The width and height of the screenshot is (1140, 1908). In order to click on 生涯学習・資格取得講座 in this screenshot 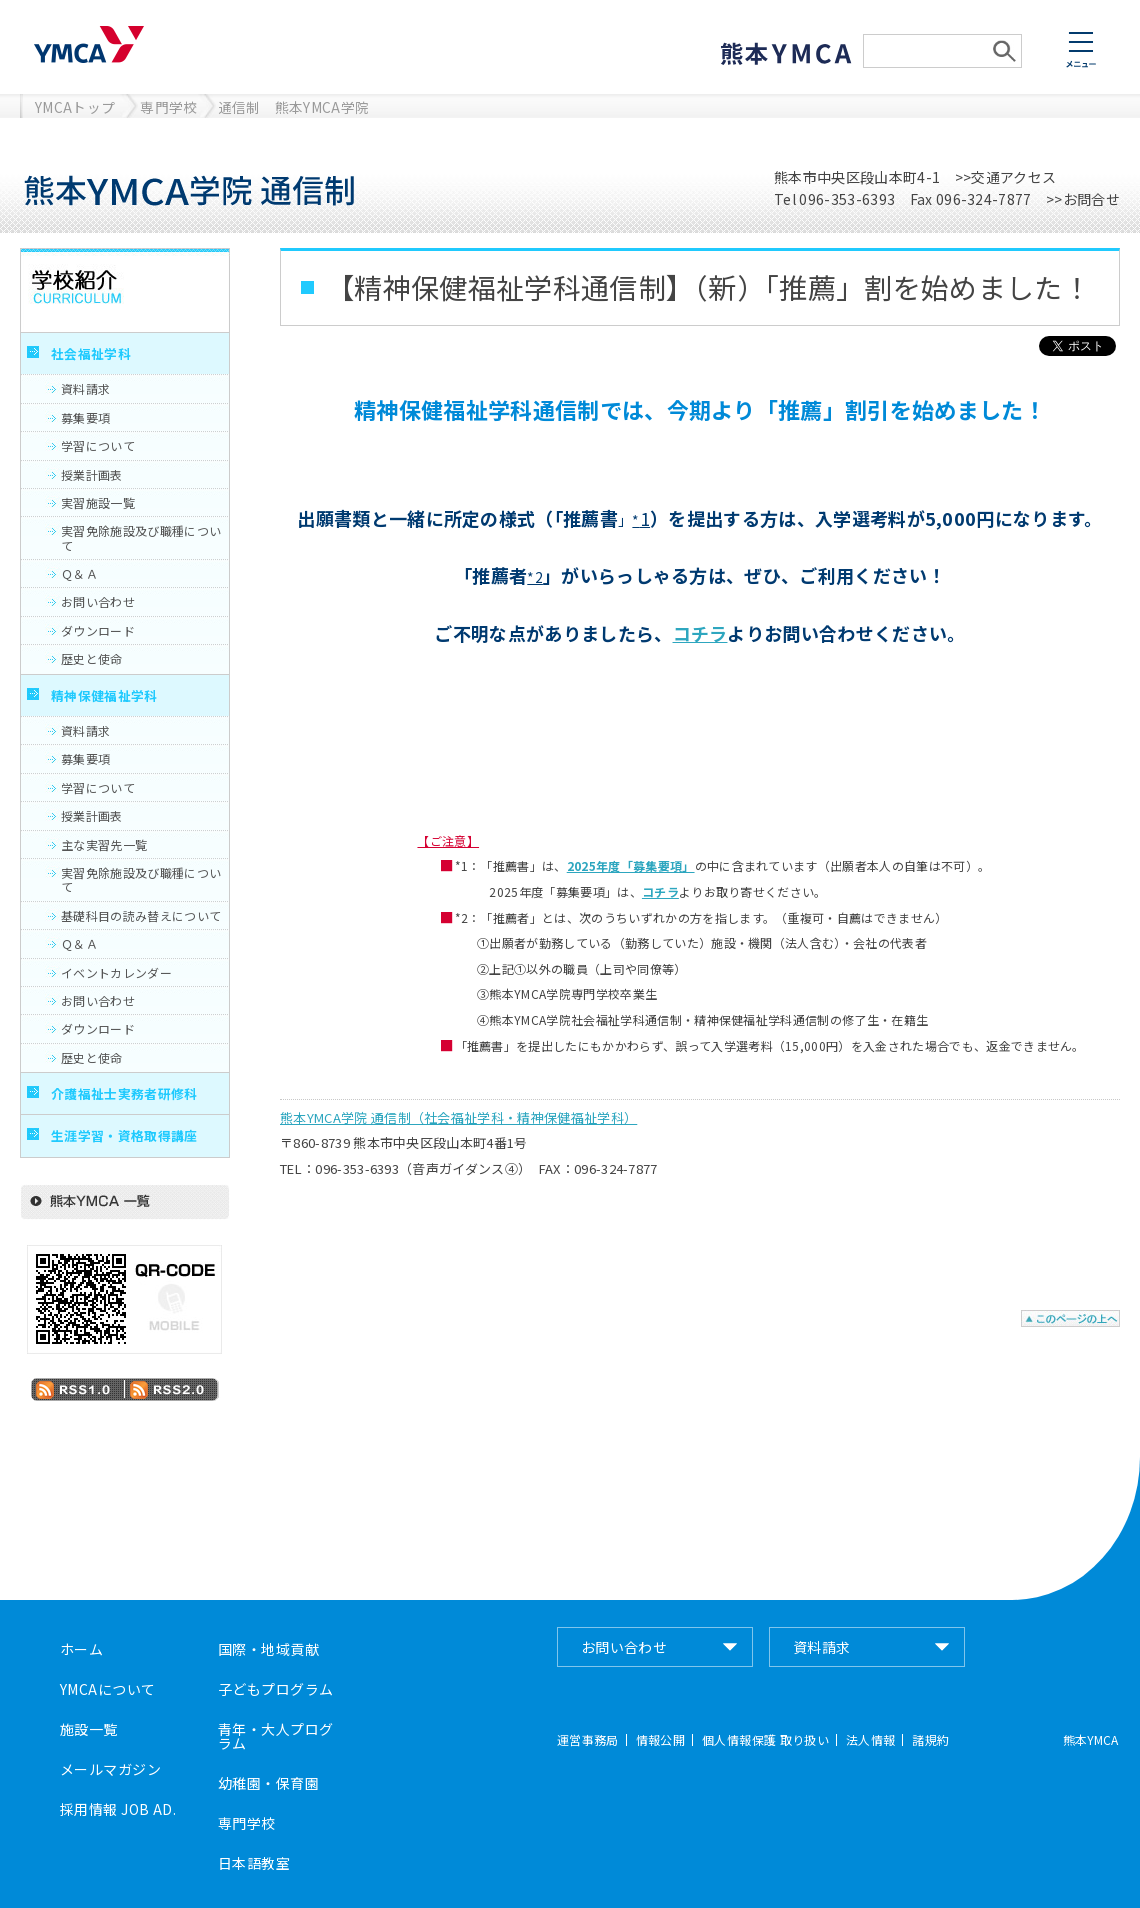, I will do `click(124, 1135)`.